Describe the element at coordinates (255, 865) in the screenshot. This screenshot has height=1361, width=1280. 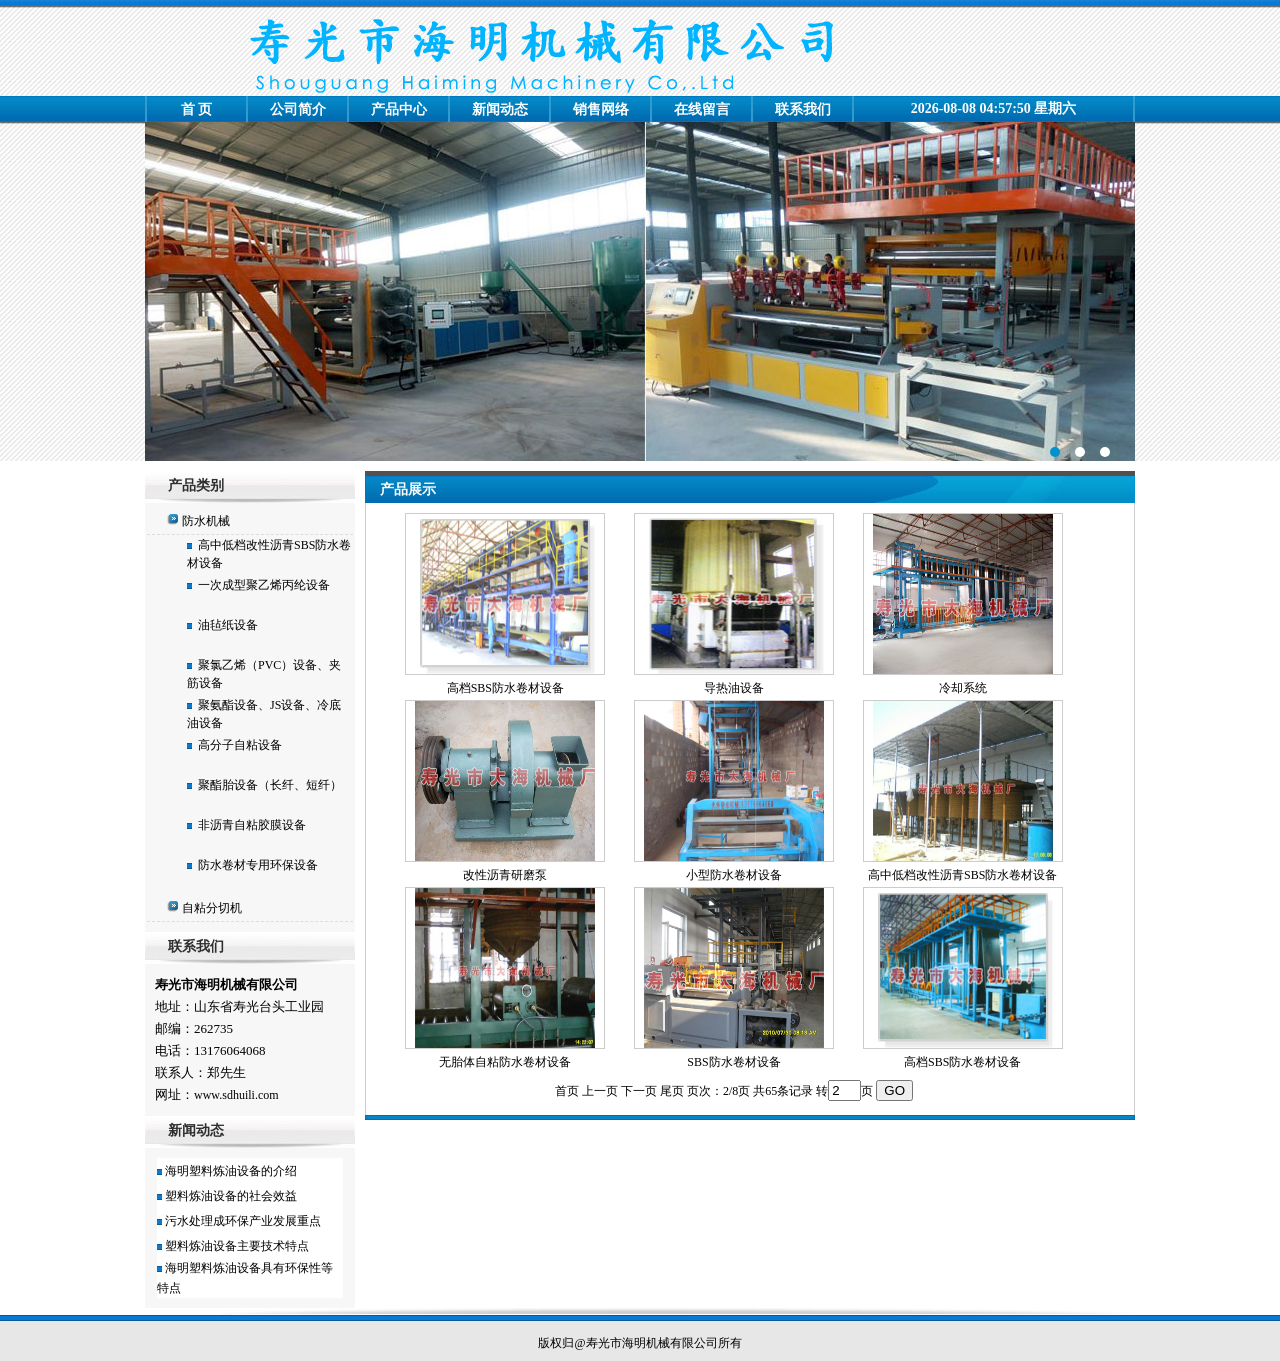
I see `防水卷材专用环保设备` at that location.